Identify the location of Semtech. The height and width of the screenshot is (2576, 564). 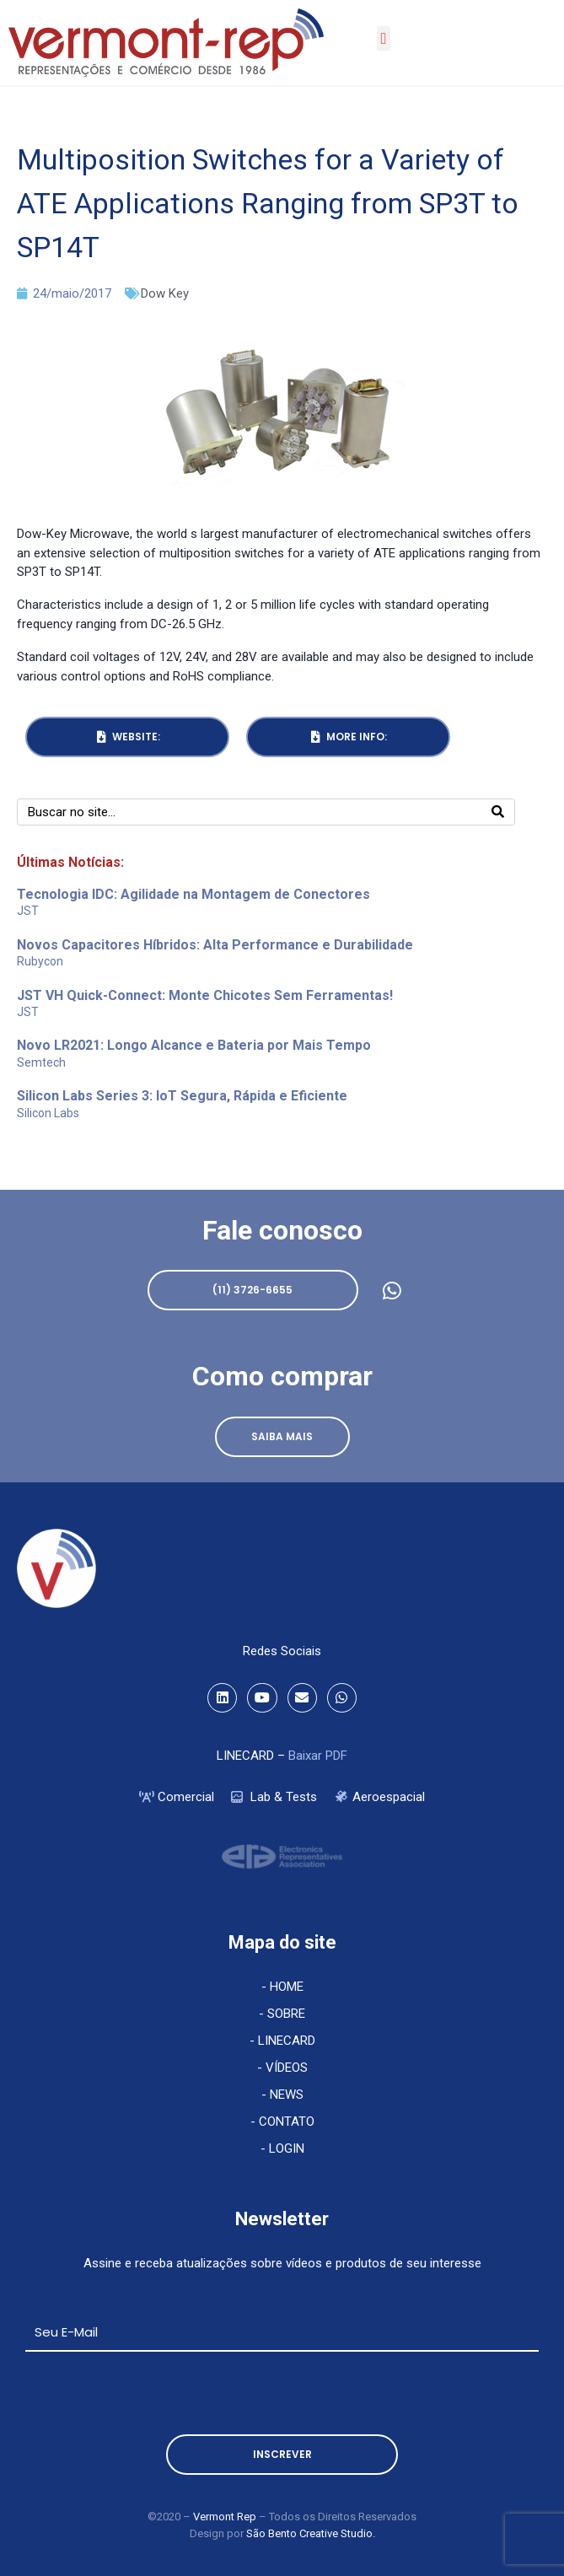
(41, 1062).